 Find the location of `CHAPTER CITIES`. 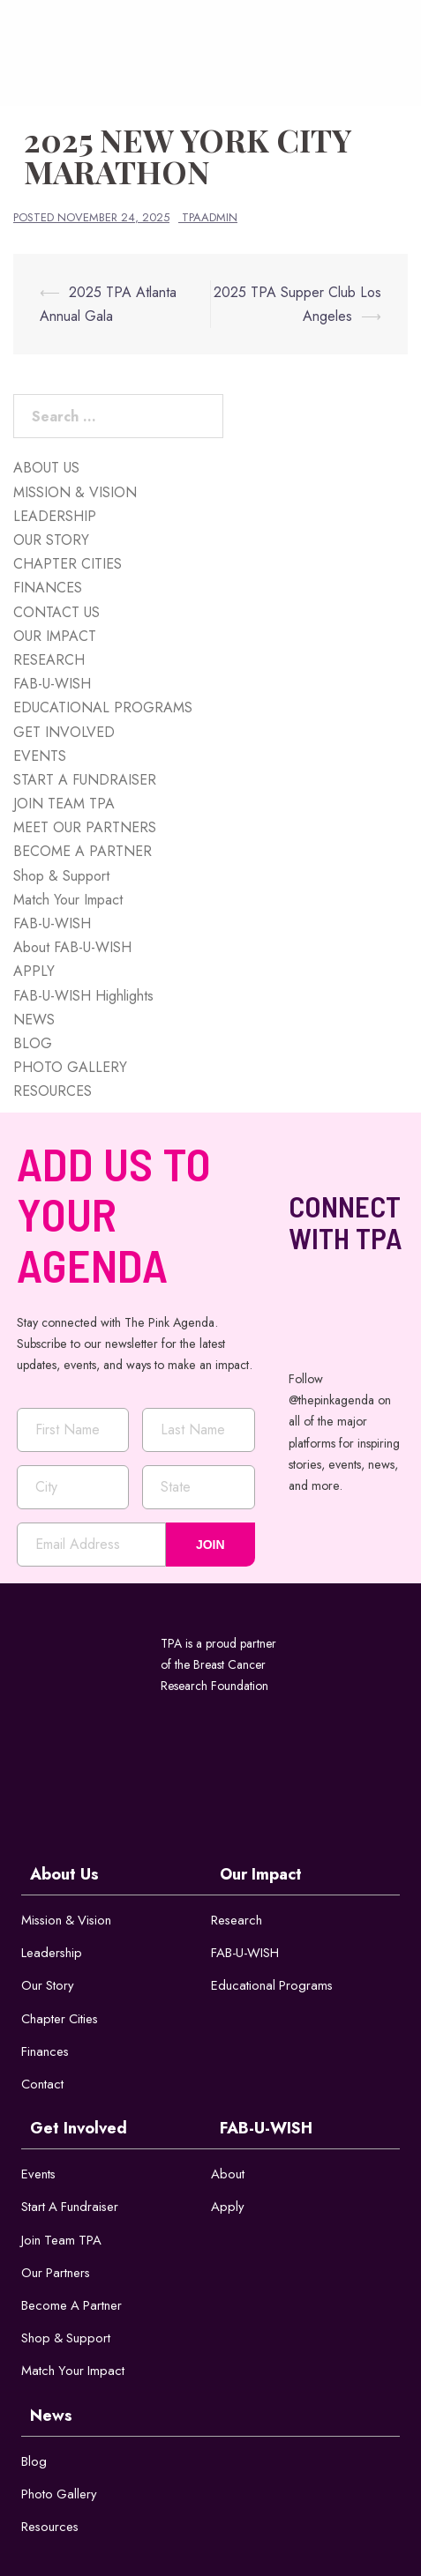

CHAPTER CITIES is located at coordinates (67, 564).